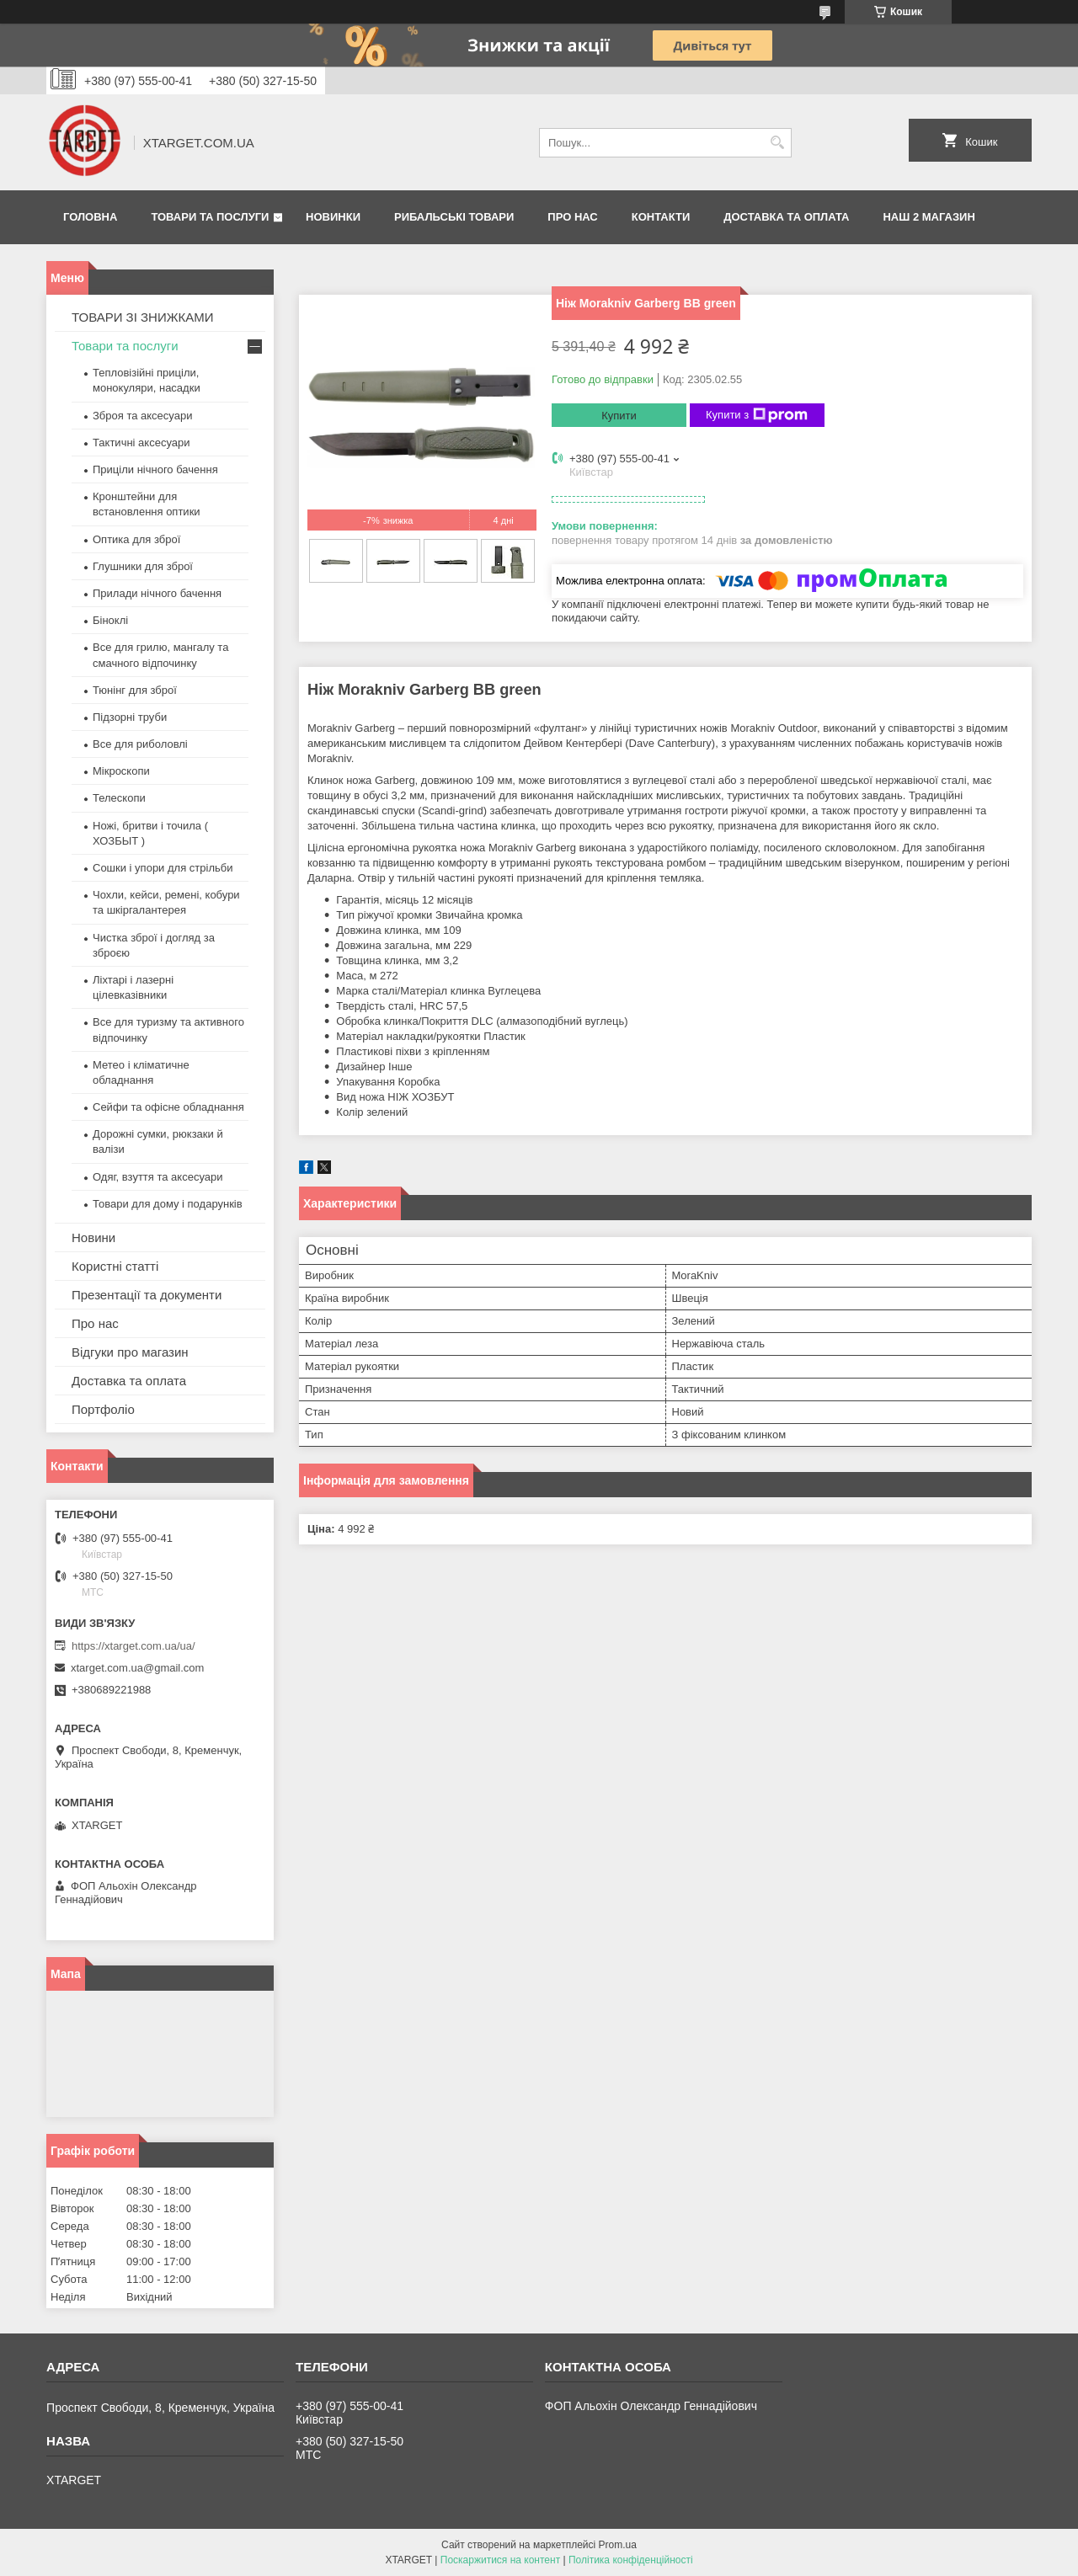 The height and width of the screenshot is (2576, 1078). What do you see at coordinates (210, 217) in the screenshot?
I see `Товари та послуги` at bounding box center [210, 217].